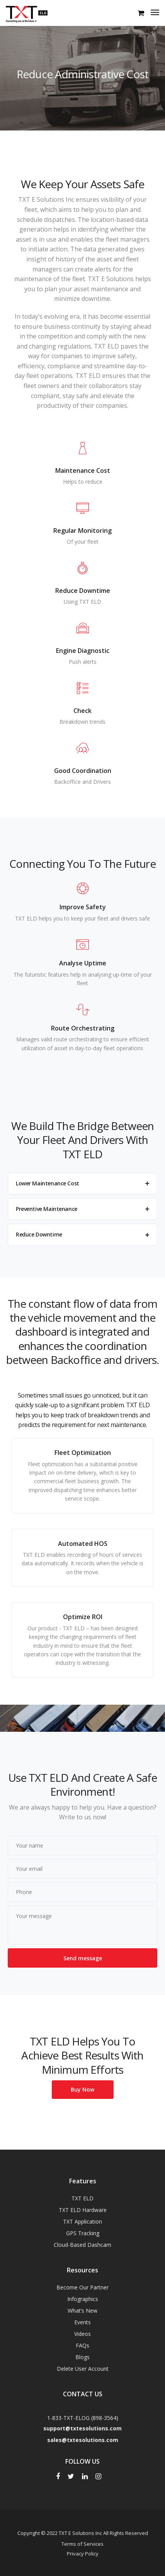 This screenshot has height=2576, width=165. I want to click on GPS Tracking, so click(82, 2233).